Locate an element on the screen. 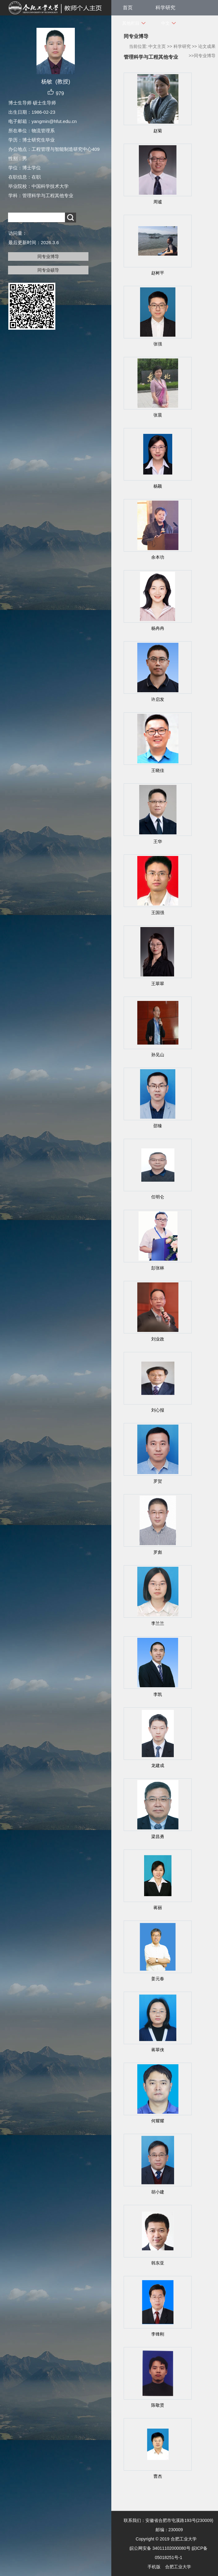 This screenshot has width=218, height=2576. 何耀耀 is located at coordinates (157, 2120).